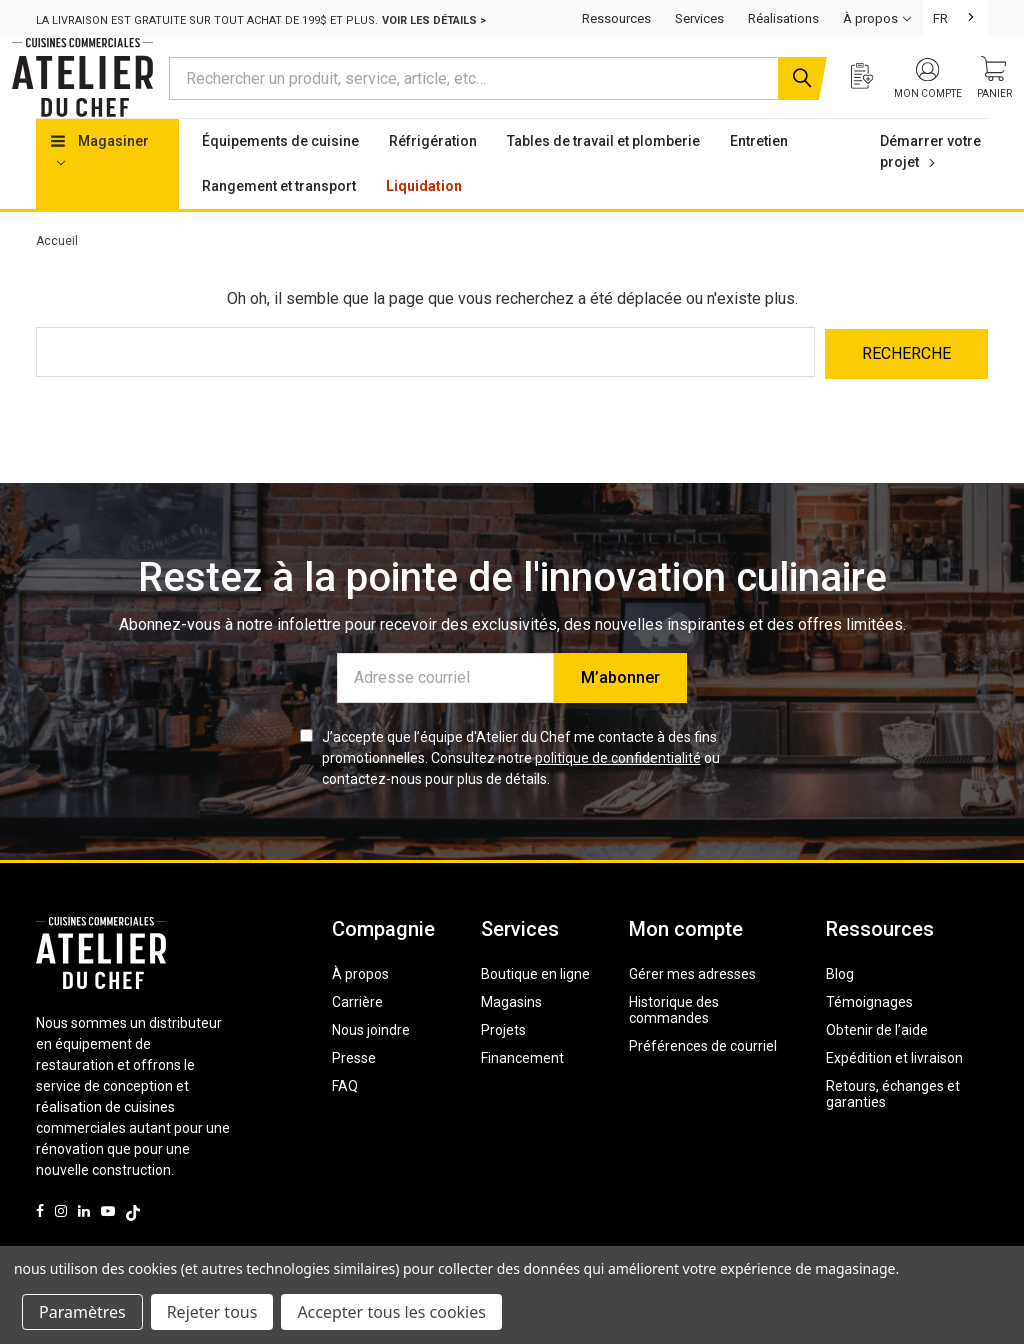 The width and height of the screenshot is (1024, 1344). I want to click on Préférences de courriel, so click(703, 1081).